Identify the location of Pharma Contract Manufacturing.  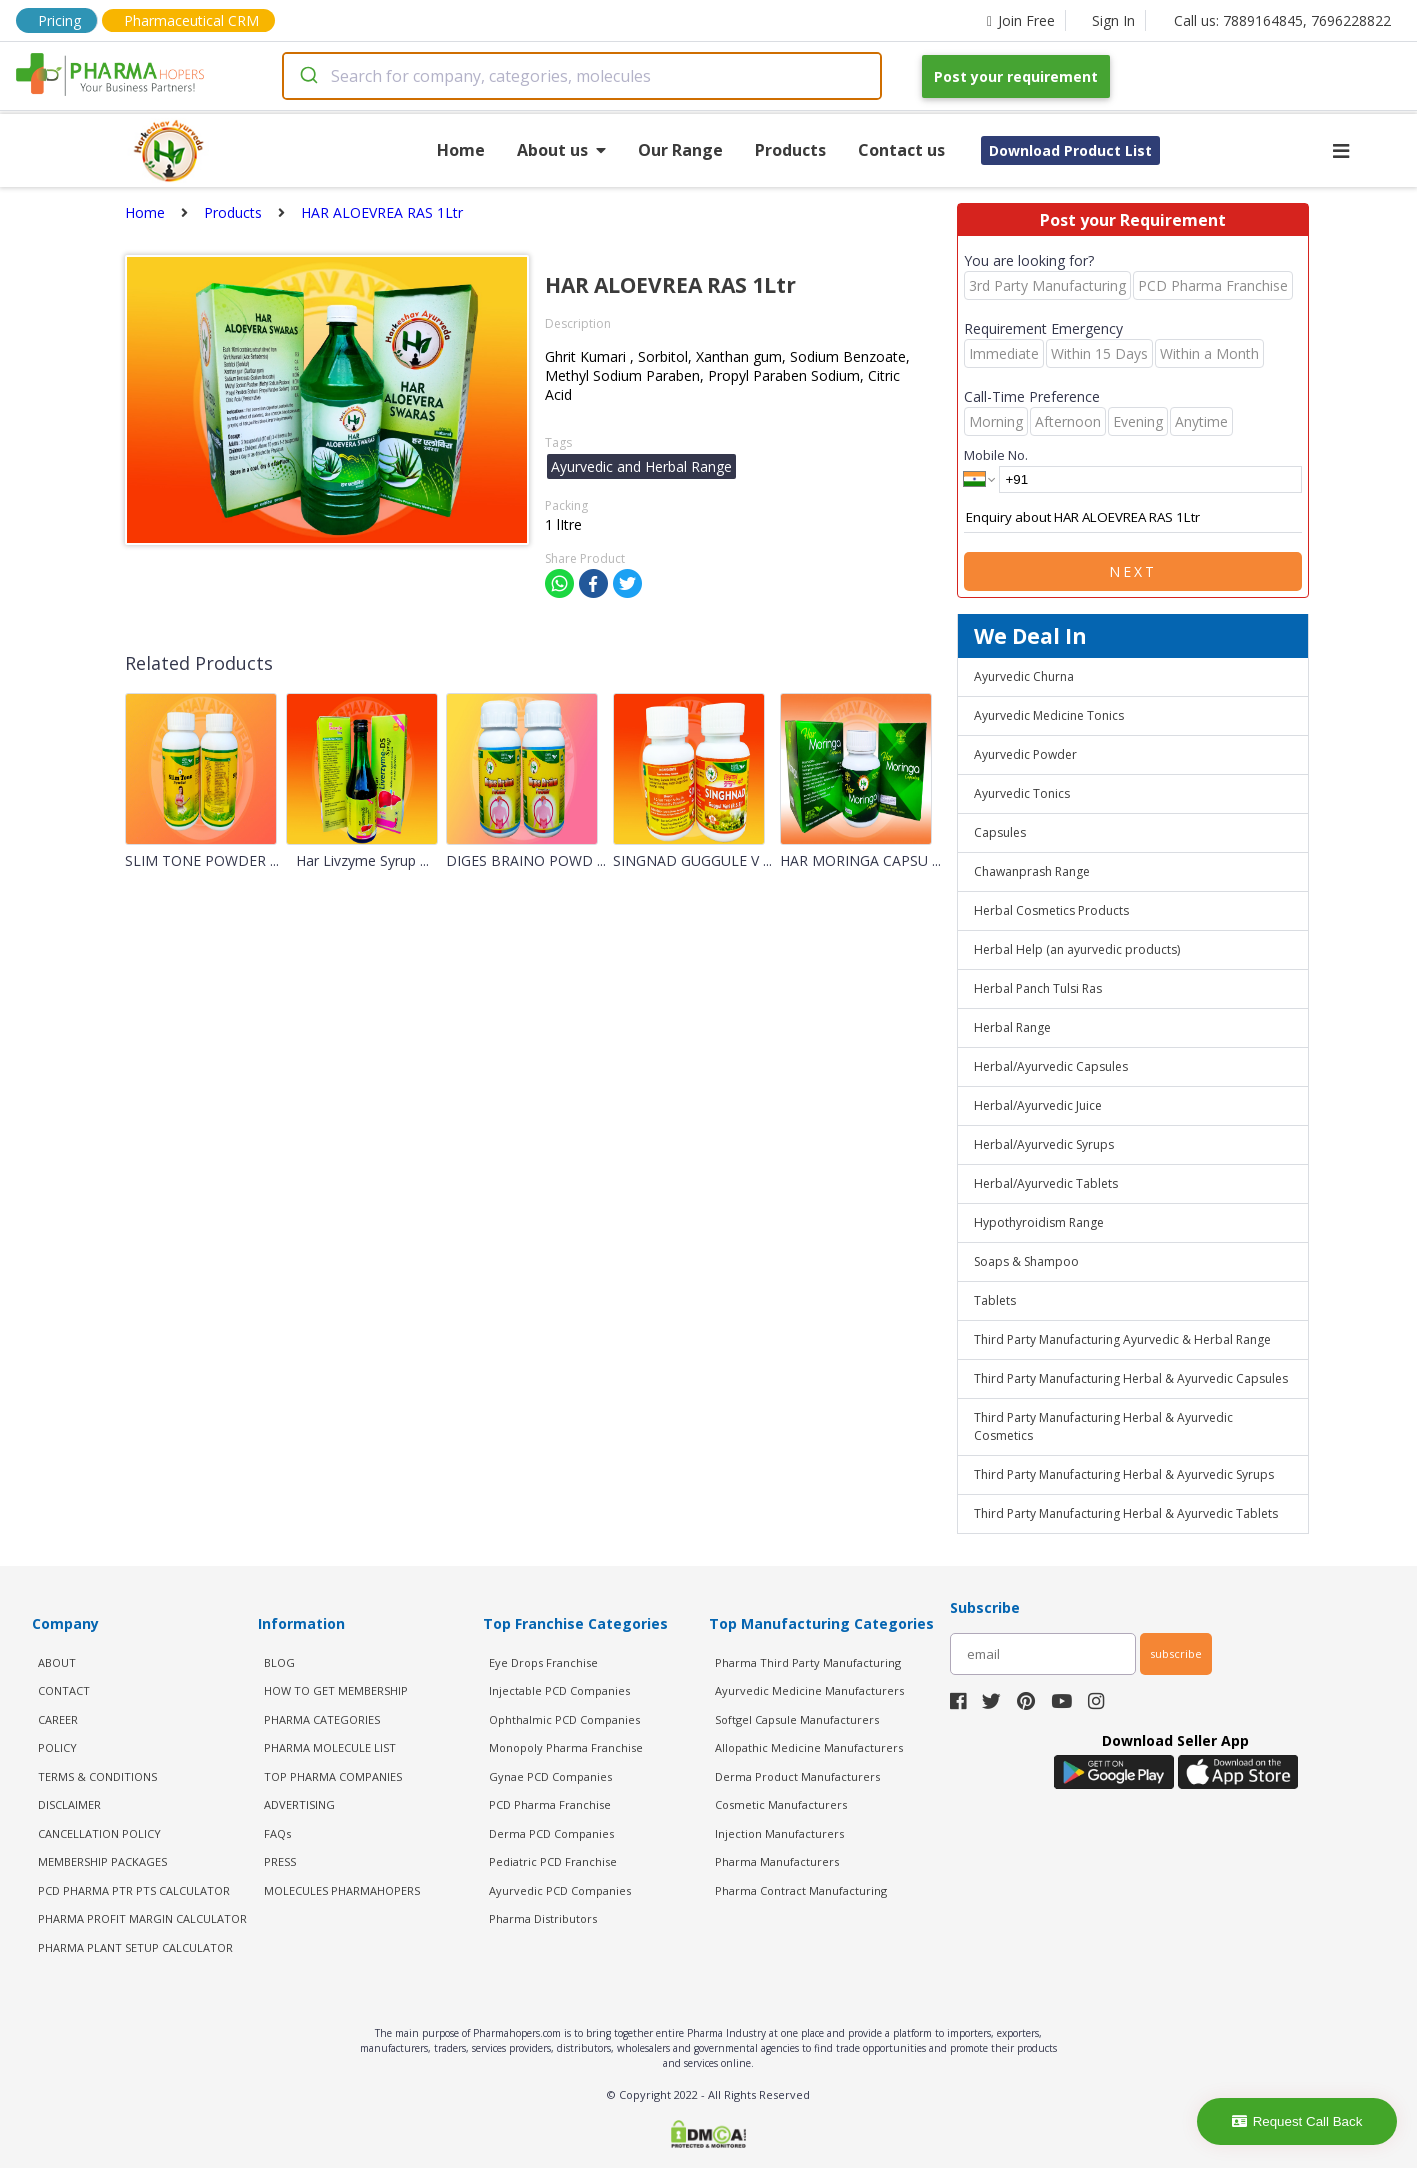
(801, 1890).